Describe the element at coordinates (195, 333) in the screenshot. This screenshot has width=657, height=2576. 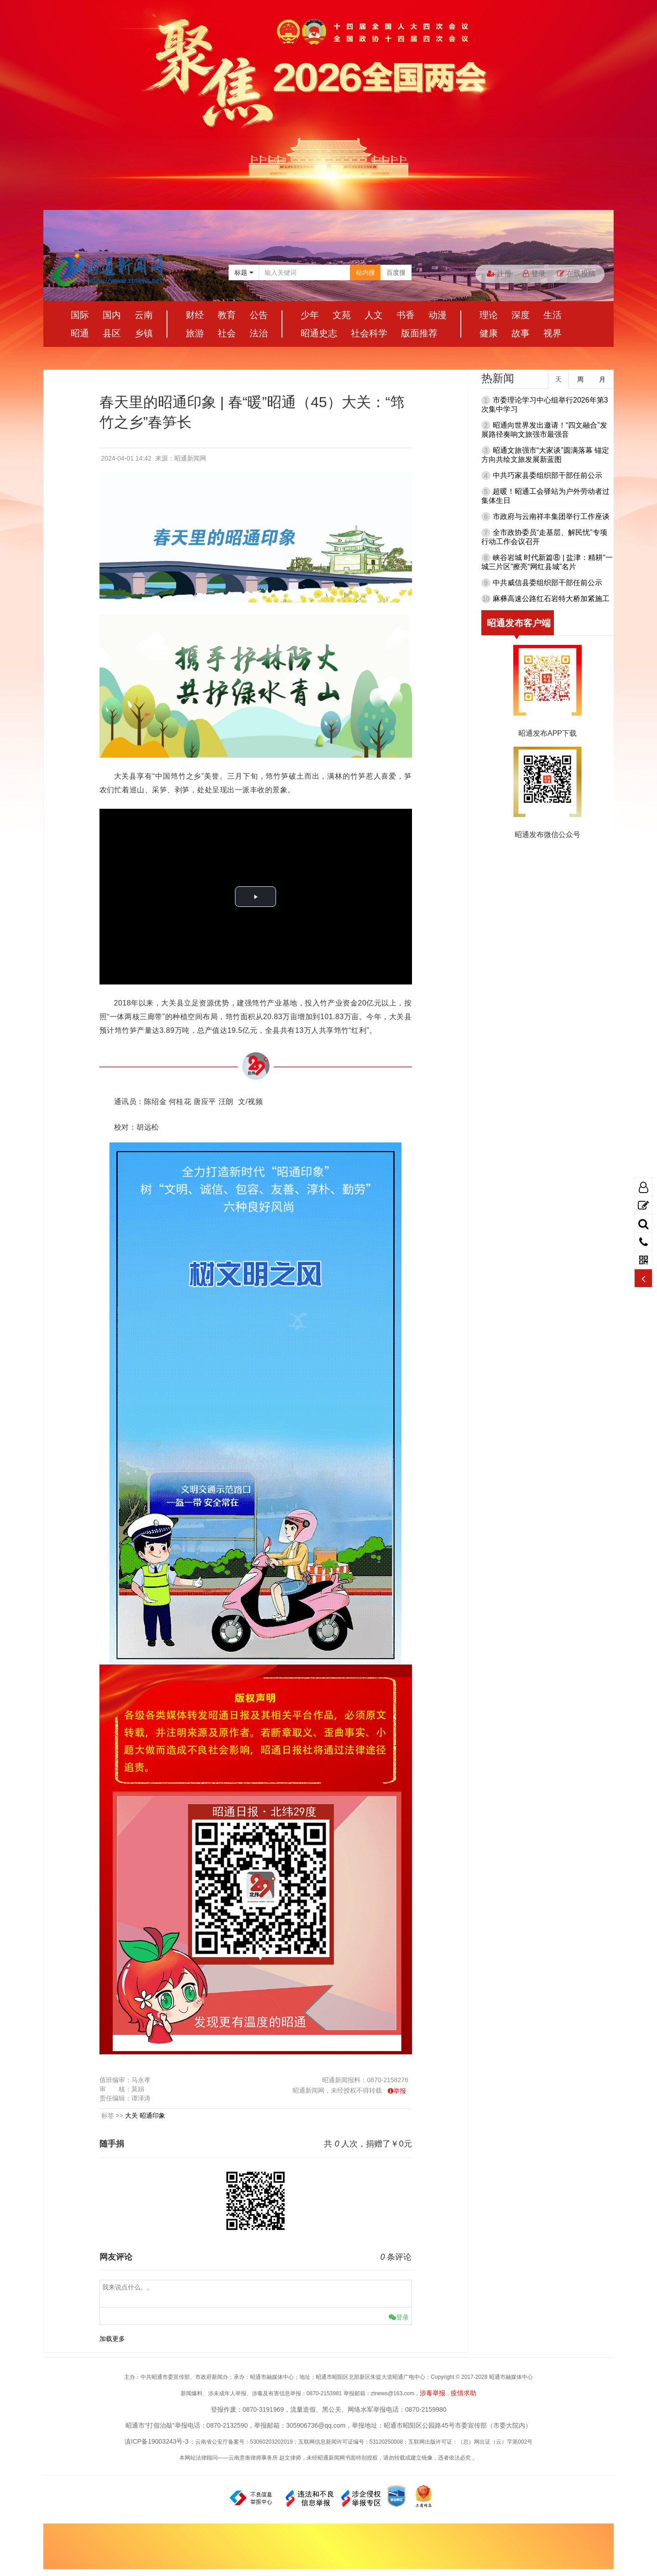
I see `旅游` at that location.